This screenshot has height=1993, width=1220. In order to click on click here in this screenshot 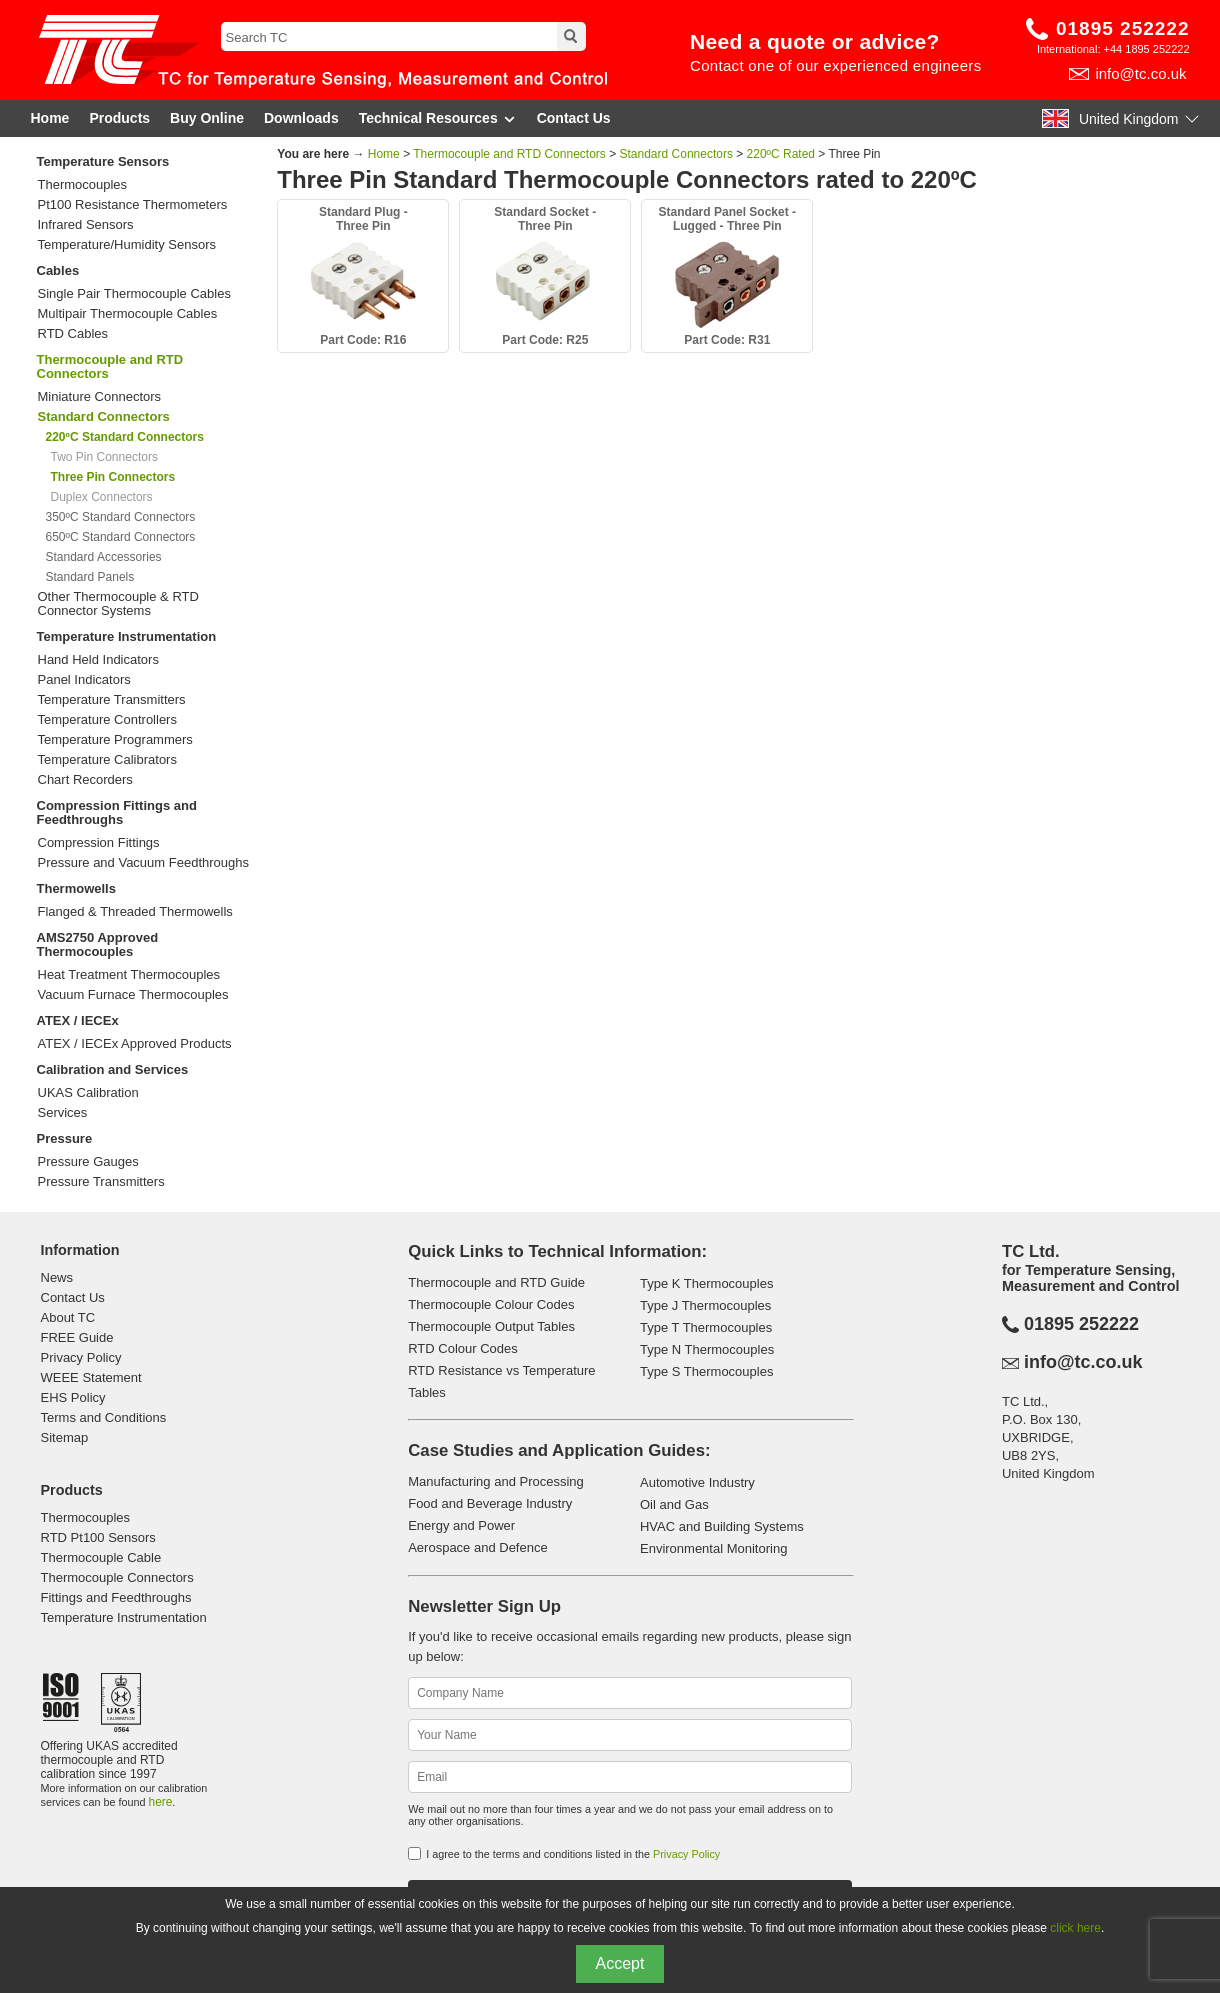, I will do `click(1075, 1928)`.